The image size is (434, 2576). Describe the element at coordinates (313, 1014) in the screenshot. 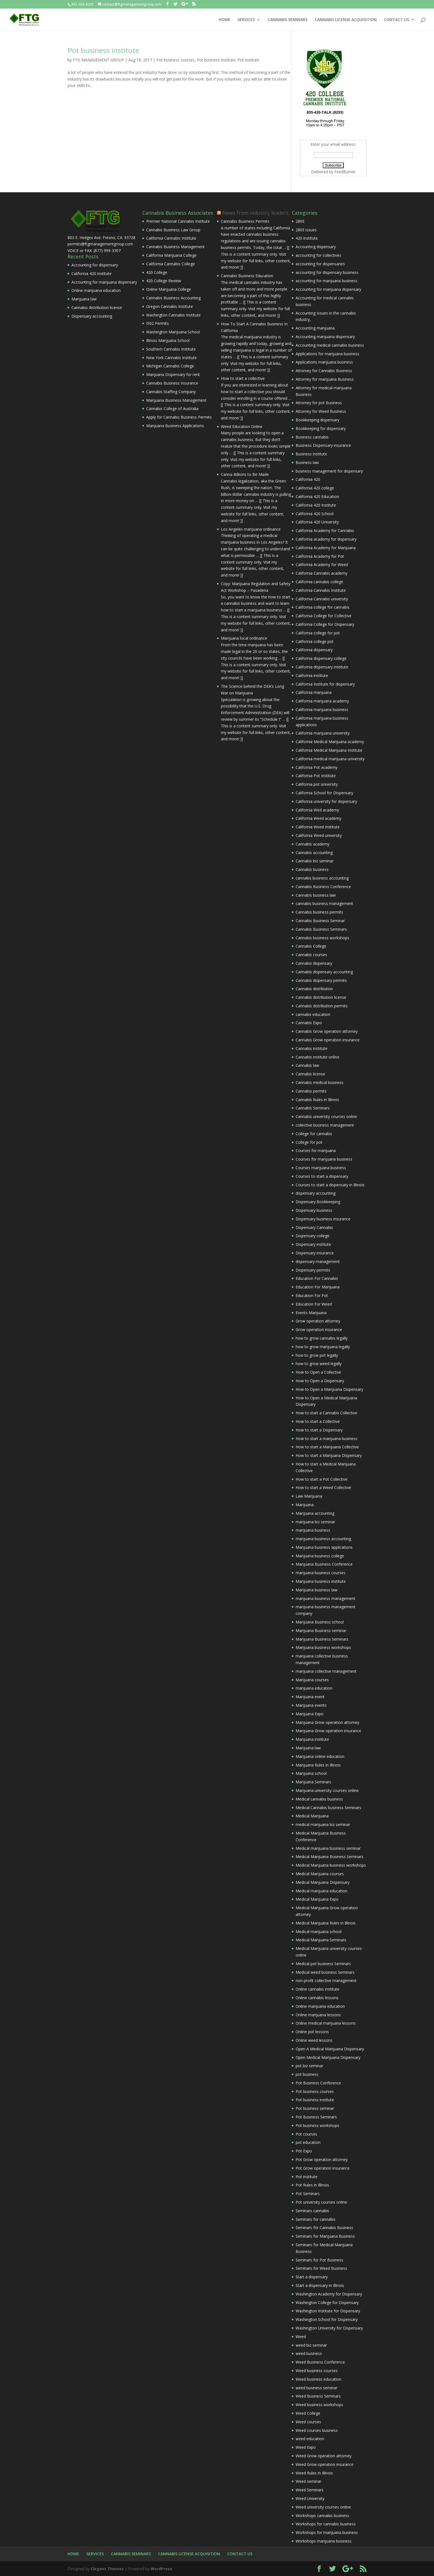

I see `cannabis education` at that location.